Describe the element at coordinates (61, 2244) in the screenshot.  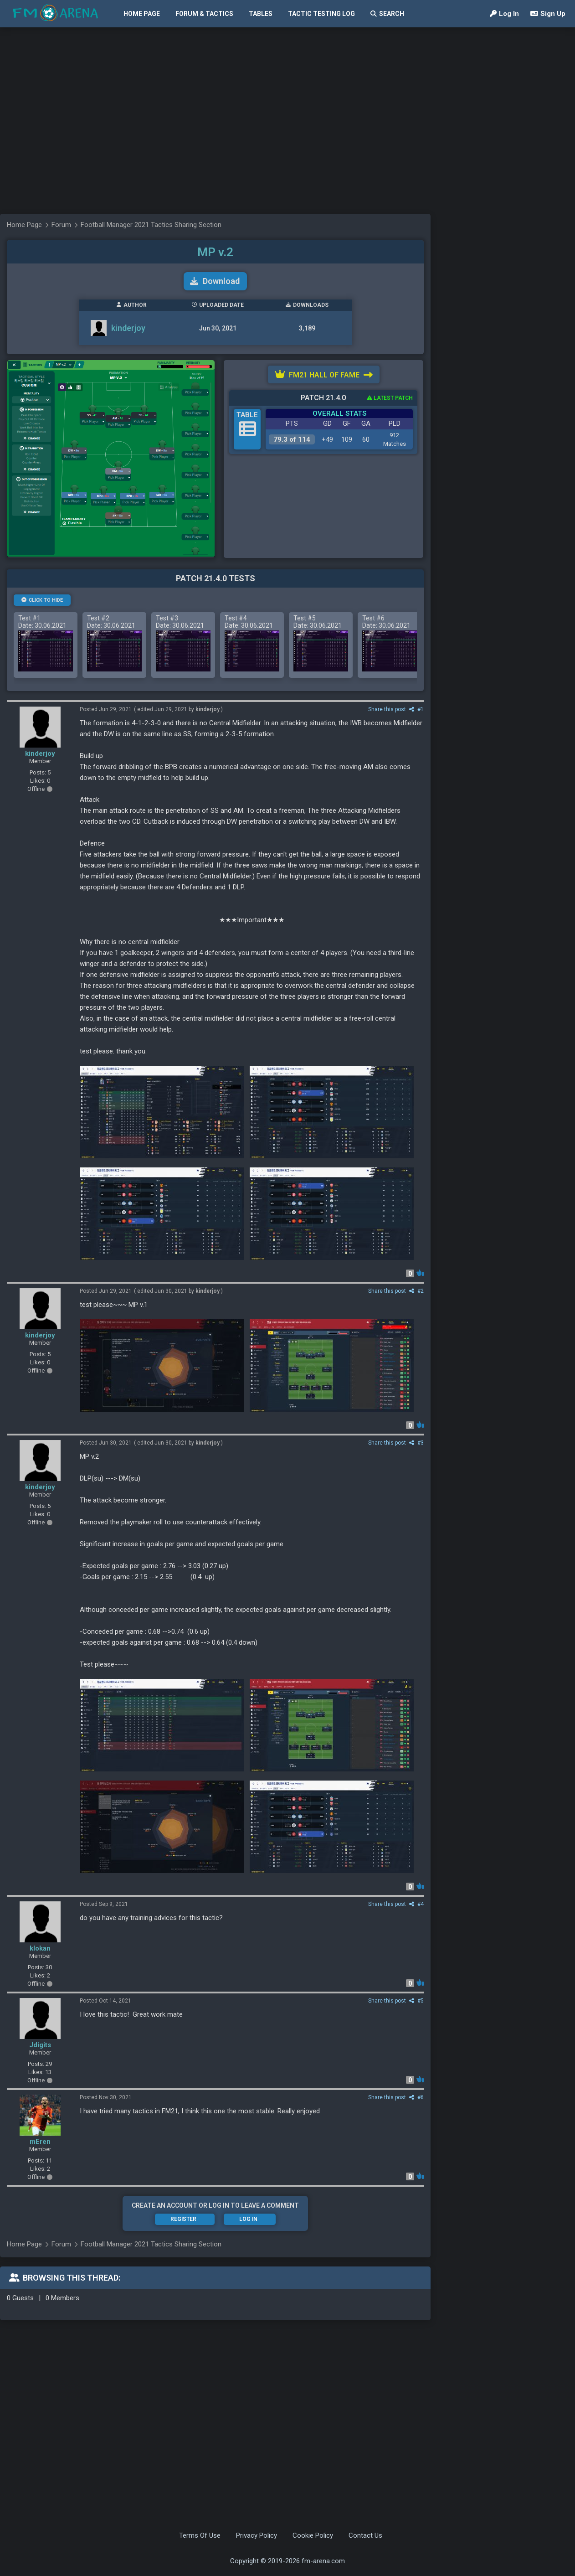
I see `Forum` at that location.